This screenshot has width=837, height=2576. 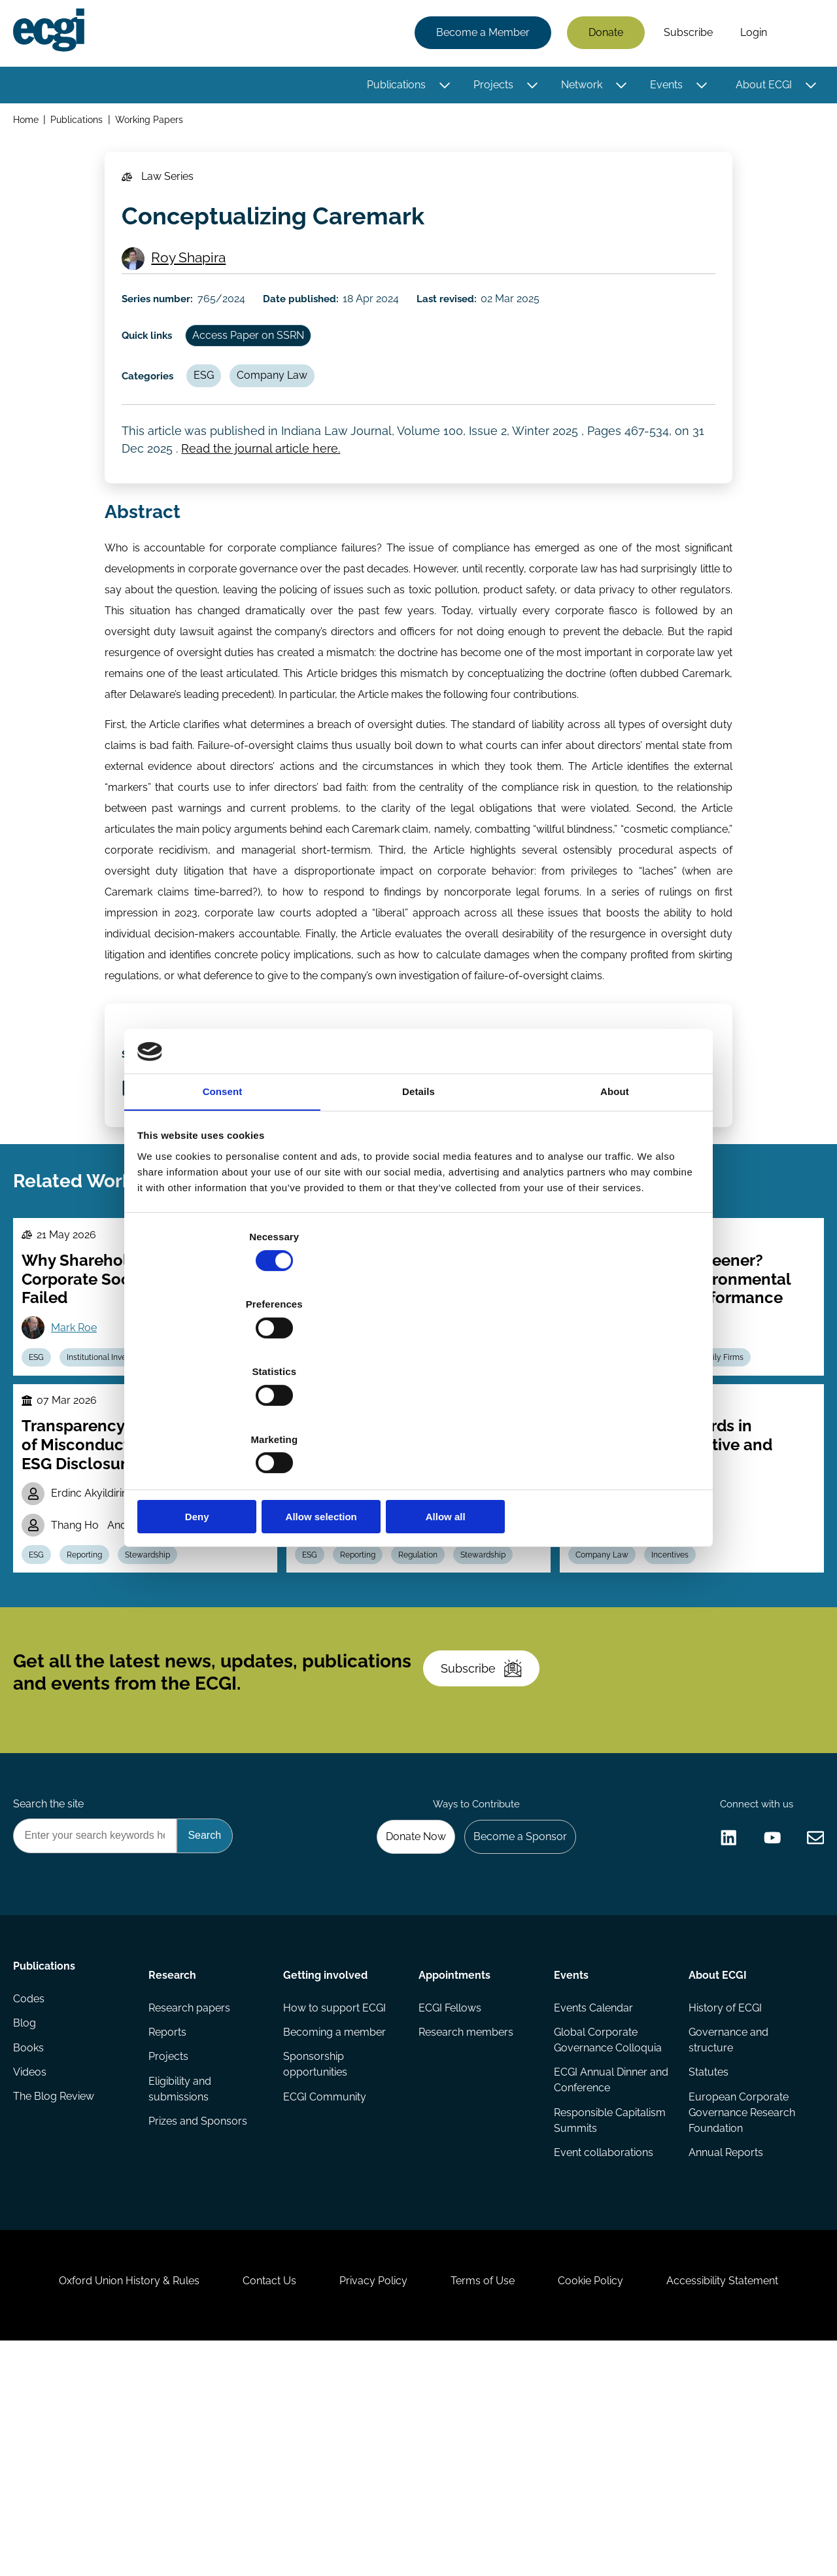 I want to click on Governance and structure, so click(x=727, y=2235).